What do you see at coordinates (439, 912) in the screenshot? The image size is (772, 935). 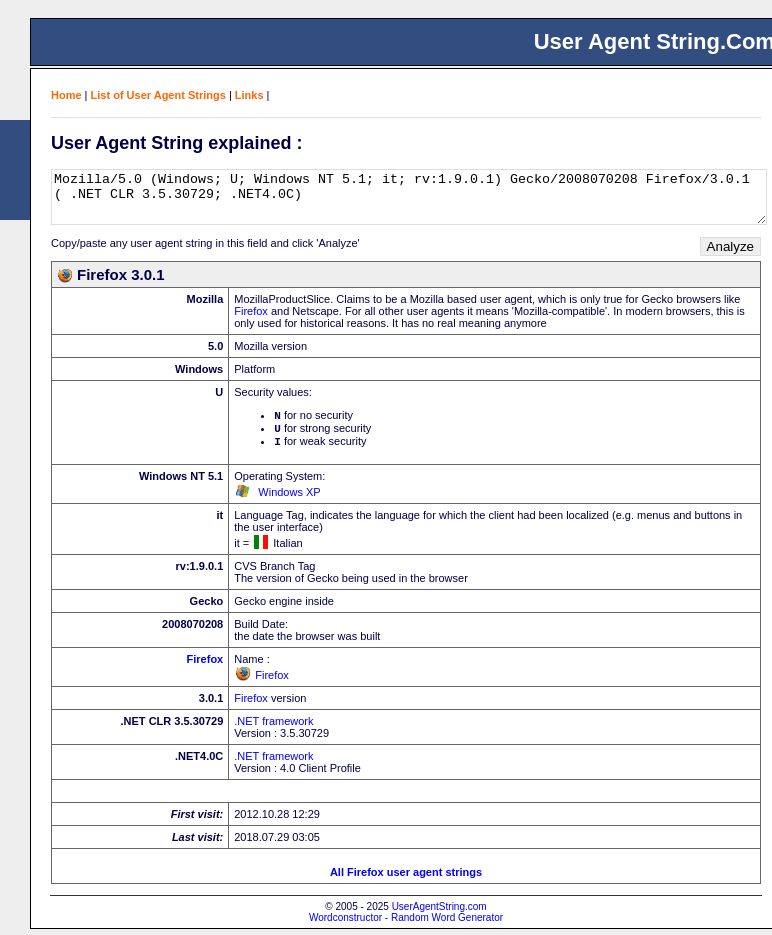 I see `UserAgentString.com` at bounding box center [439, 912].